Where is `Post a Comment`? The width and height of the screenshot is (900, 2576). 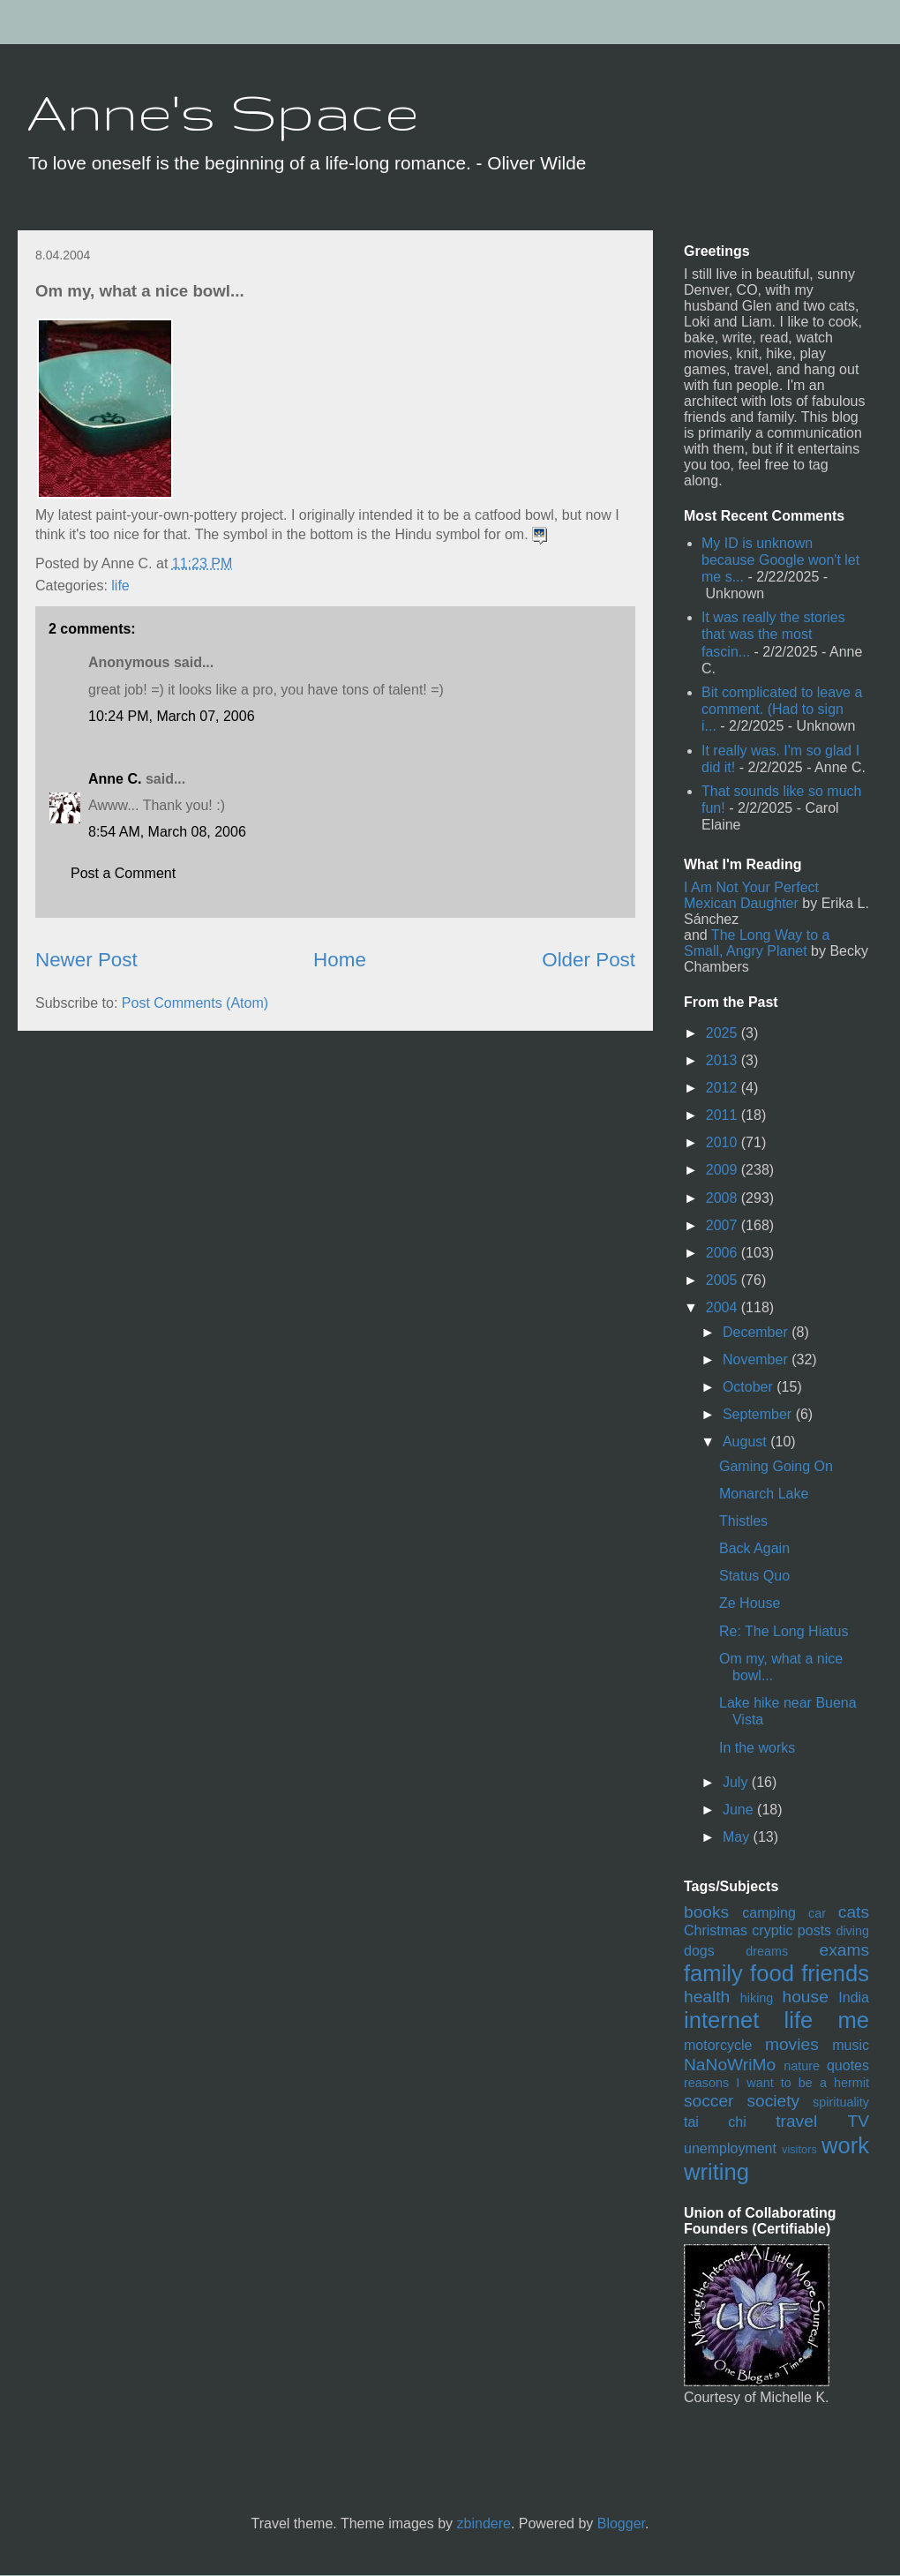
Post a Comment is located at coordinates (123, 873).